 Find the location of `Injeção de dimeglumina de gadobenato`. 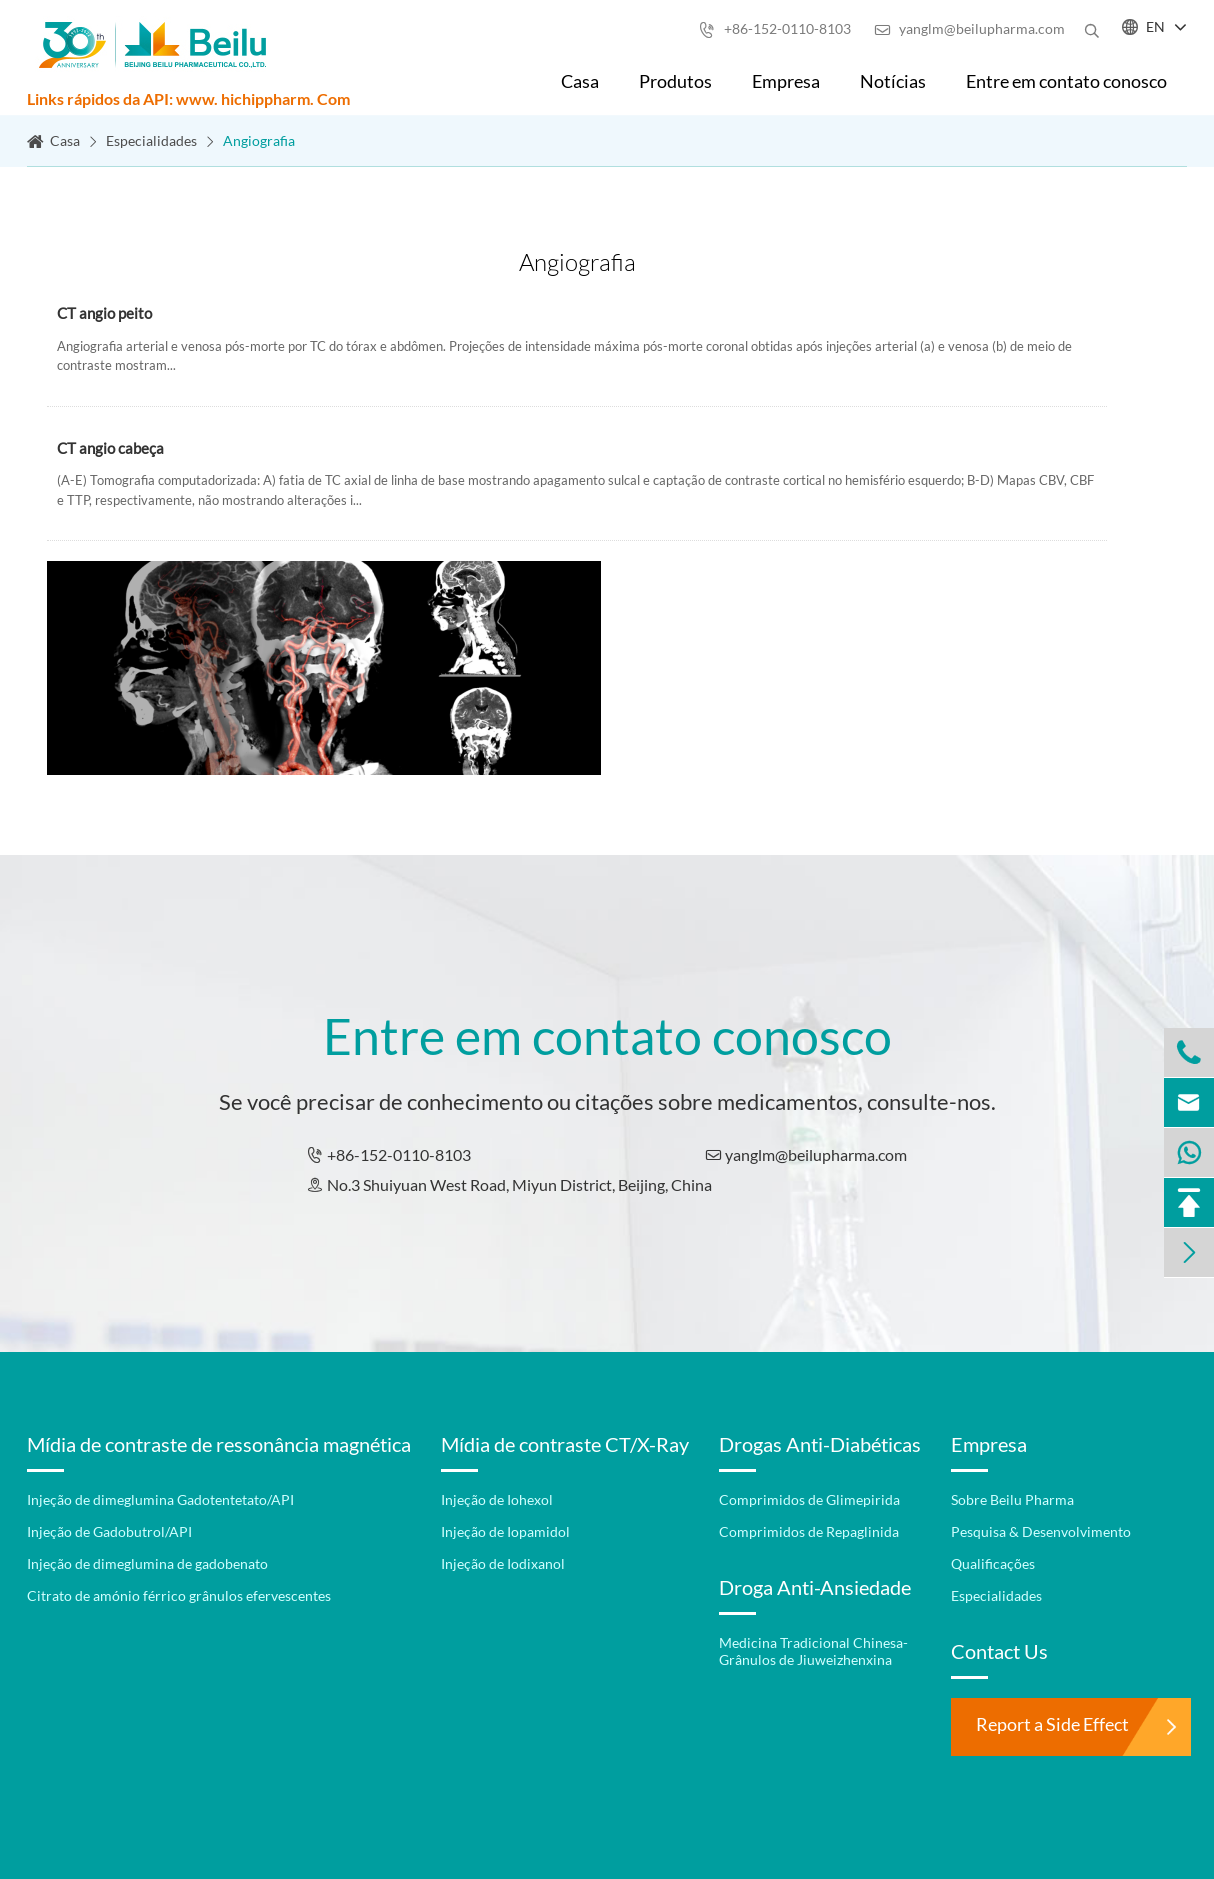

Injeção de dimeglumina de gadobenato is located at coordinates (147, 1563).